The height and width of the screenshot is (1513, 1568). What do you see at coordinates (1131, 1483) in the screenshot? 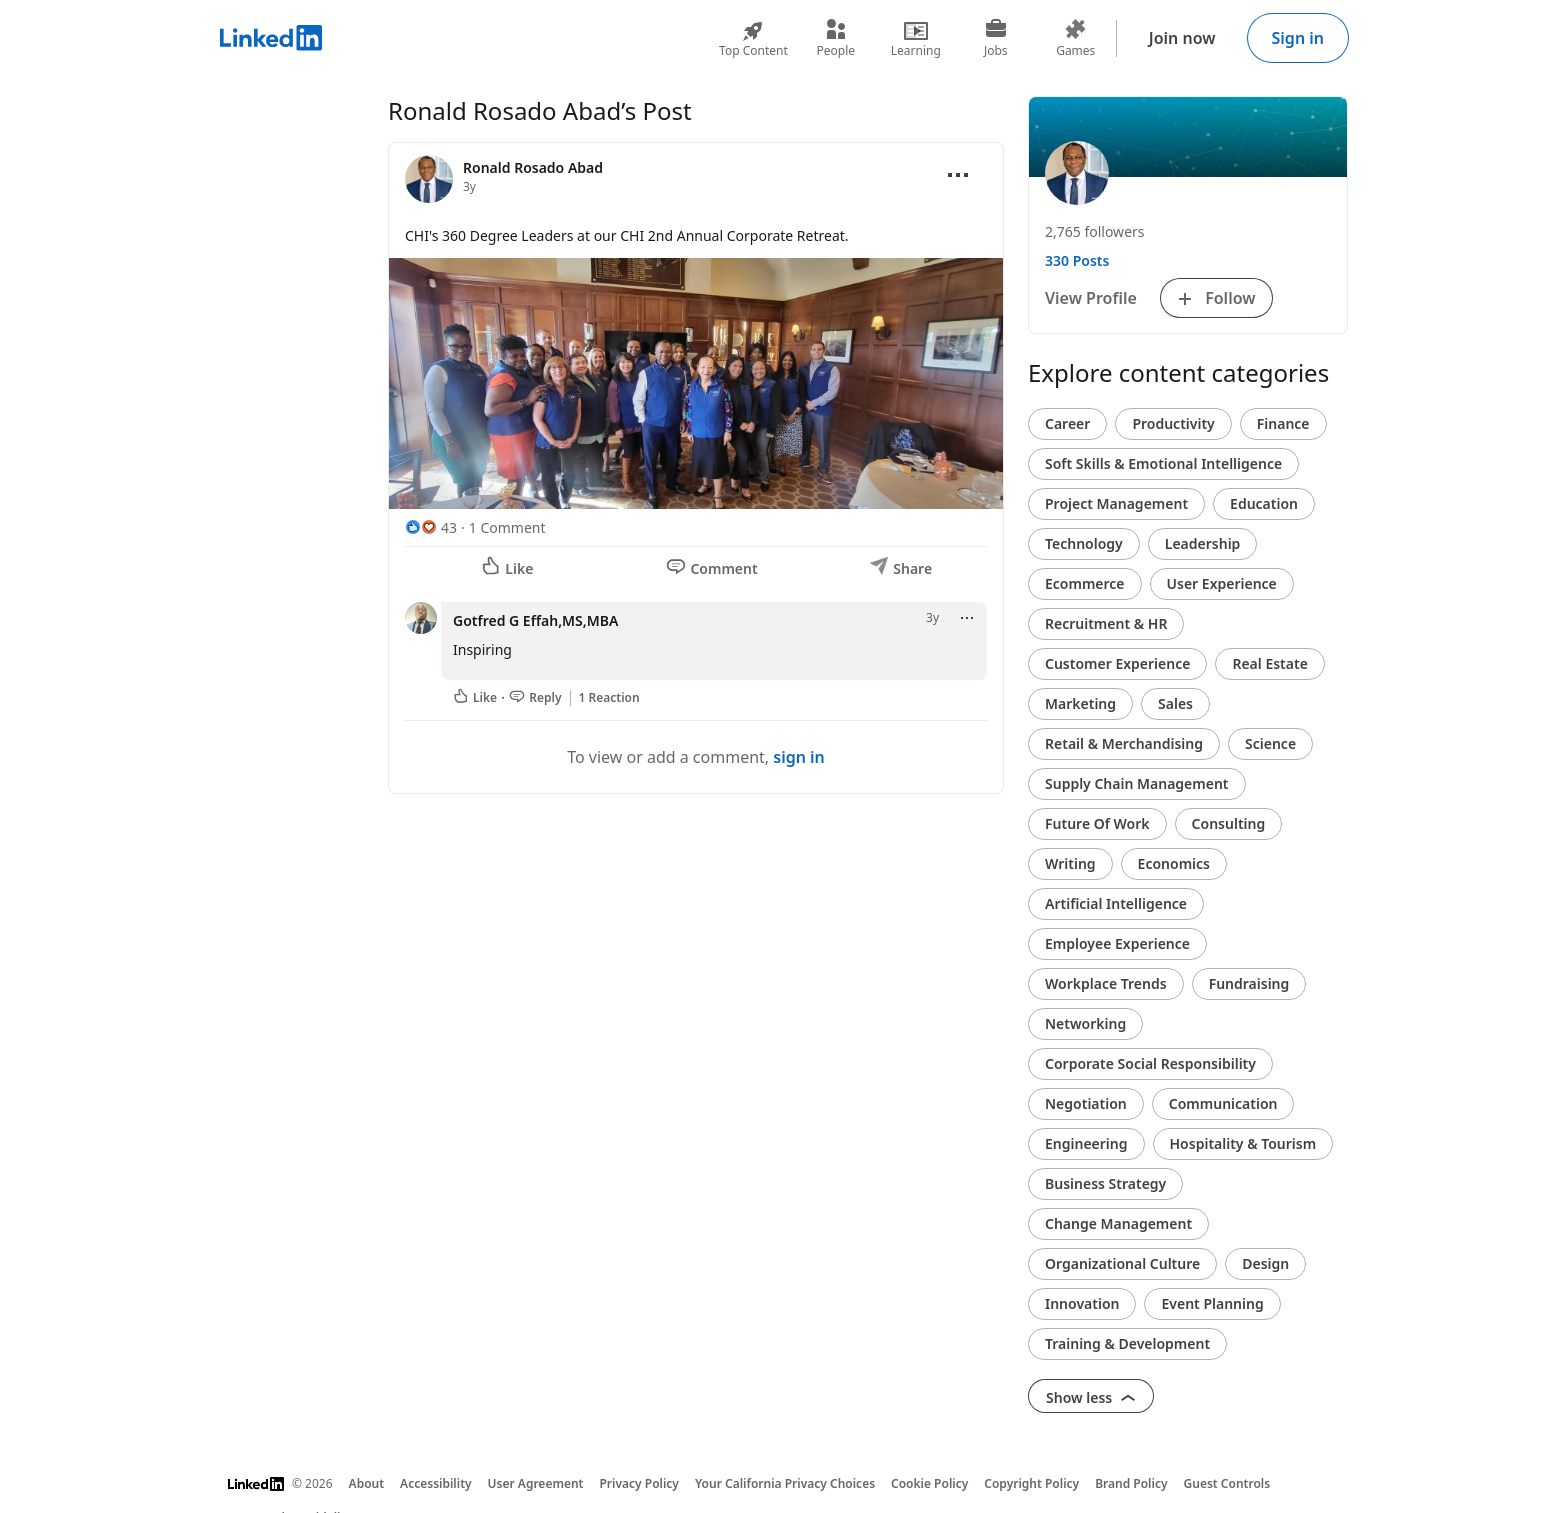
I see `Brand Policy` at bounding box center [1131, 1483].